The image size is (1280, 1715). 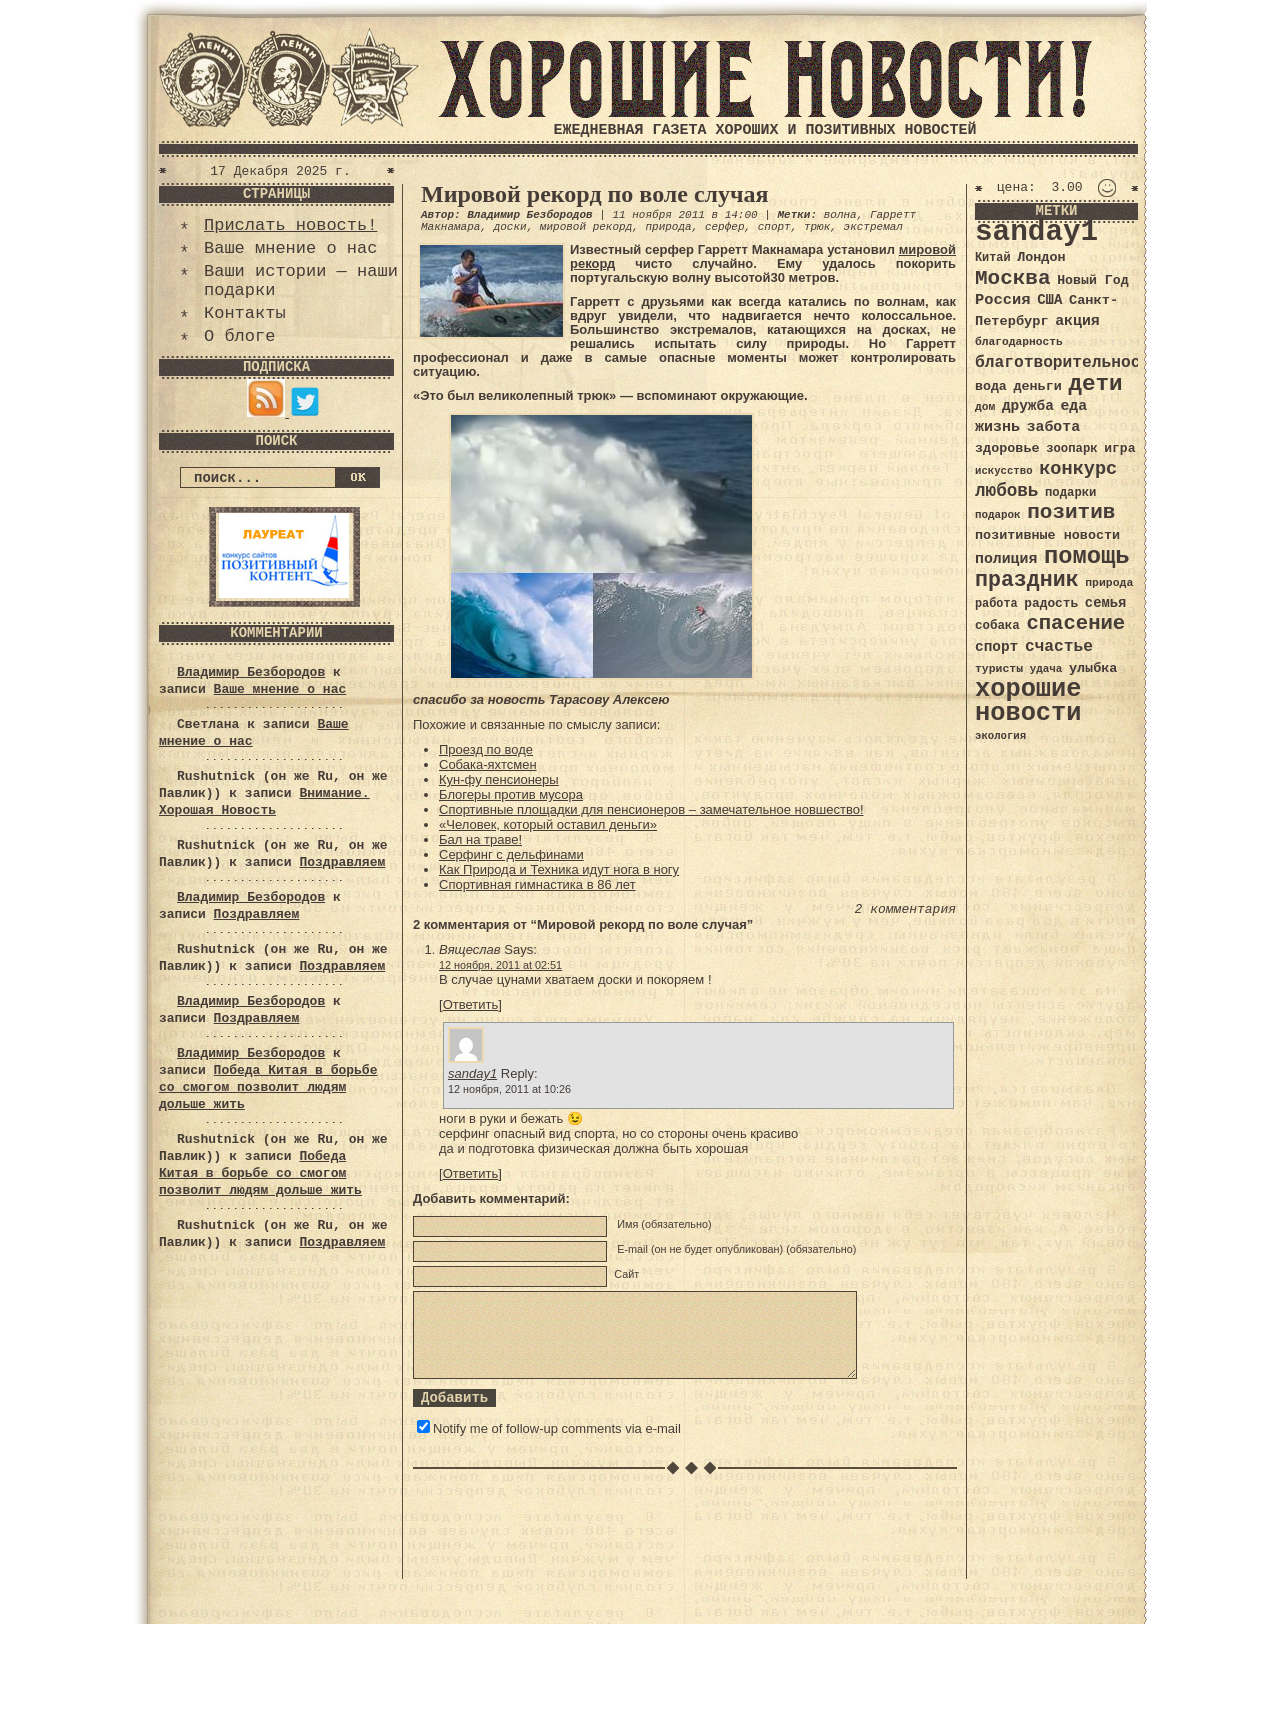 I want to click on благотворительность [благотворительность (56 элементов)], so click(x=1067, y=362).